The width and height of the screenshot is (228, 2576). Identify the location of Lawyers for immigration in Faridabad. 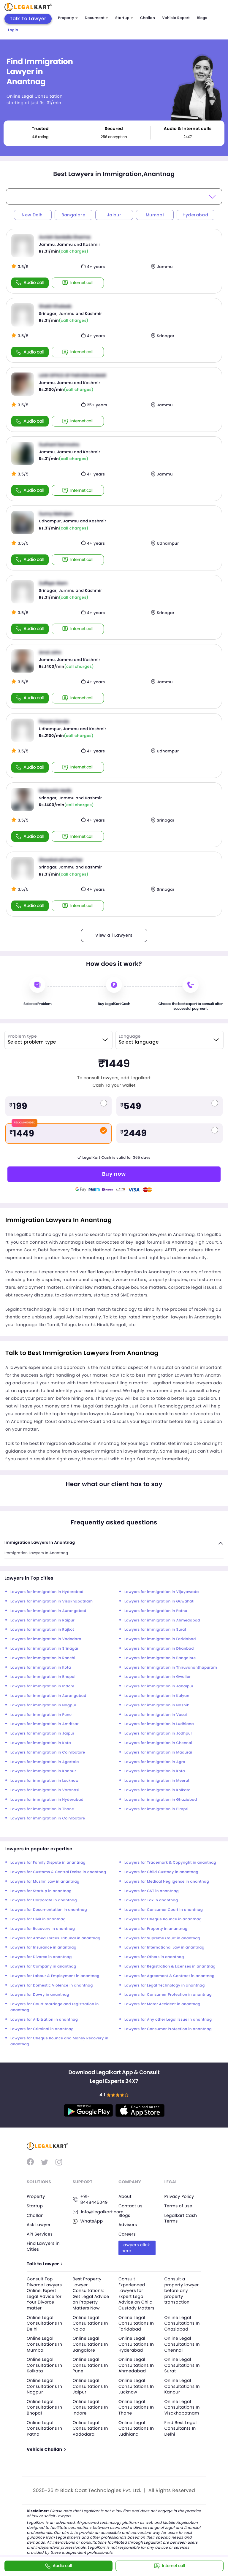
(160, 1639).